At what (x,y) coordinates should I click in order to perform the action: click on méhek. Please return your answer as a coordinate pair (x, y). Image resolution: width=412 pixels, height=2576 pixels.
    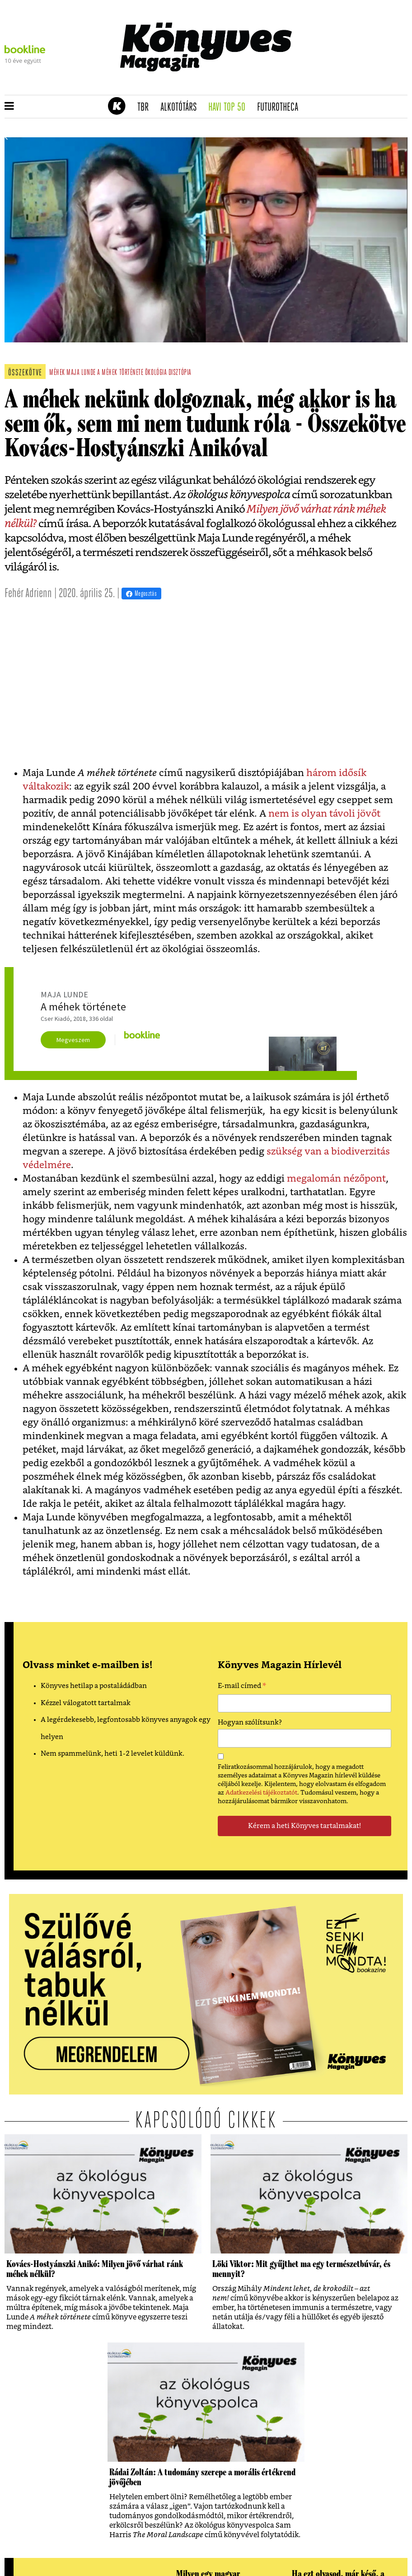
    Looking at the image, I should click on (57, 373).